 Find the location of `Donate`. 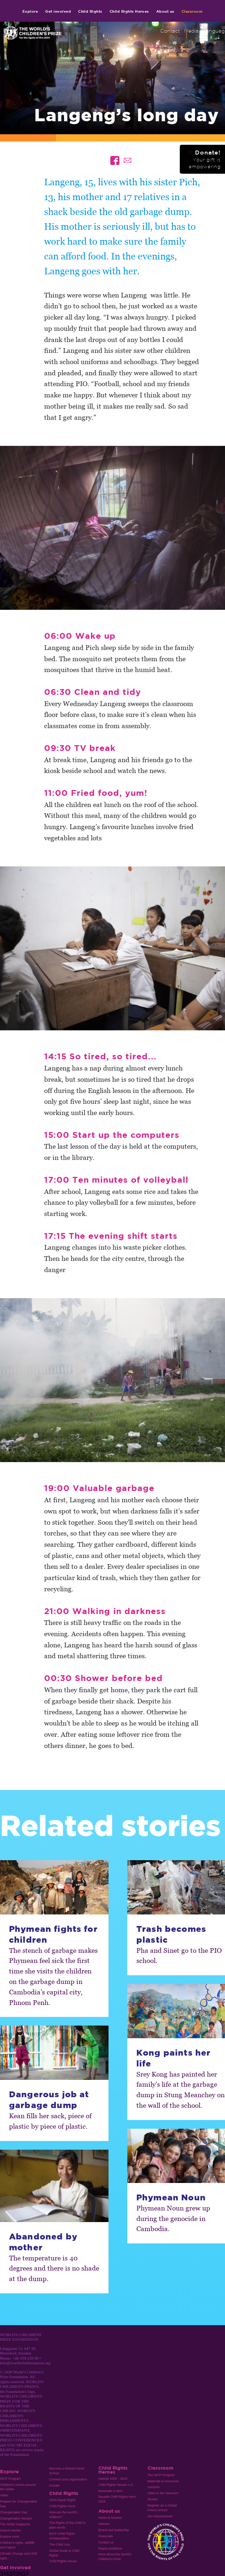

Donate is located at coordinates (54, 2485).